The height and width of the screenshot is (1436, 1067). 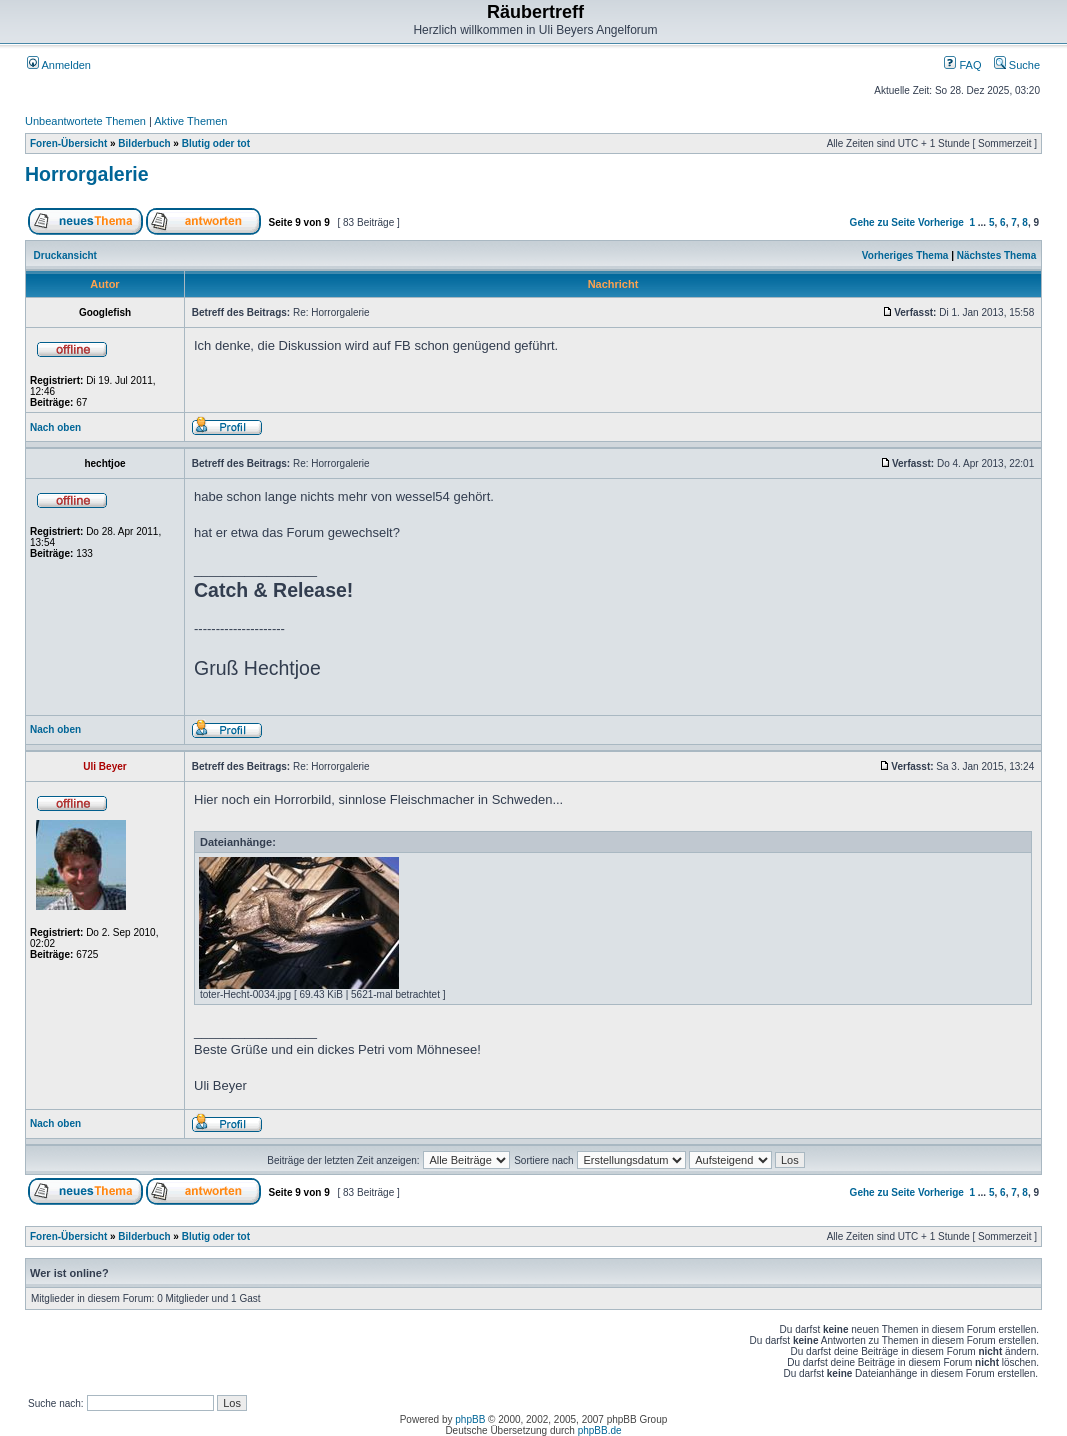 I want to click on Foren-Übersicht, so click(x=68, y=143).